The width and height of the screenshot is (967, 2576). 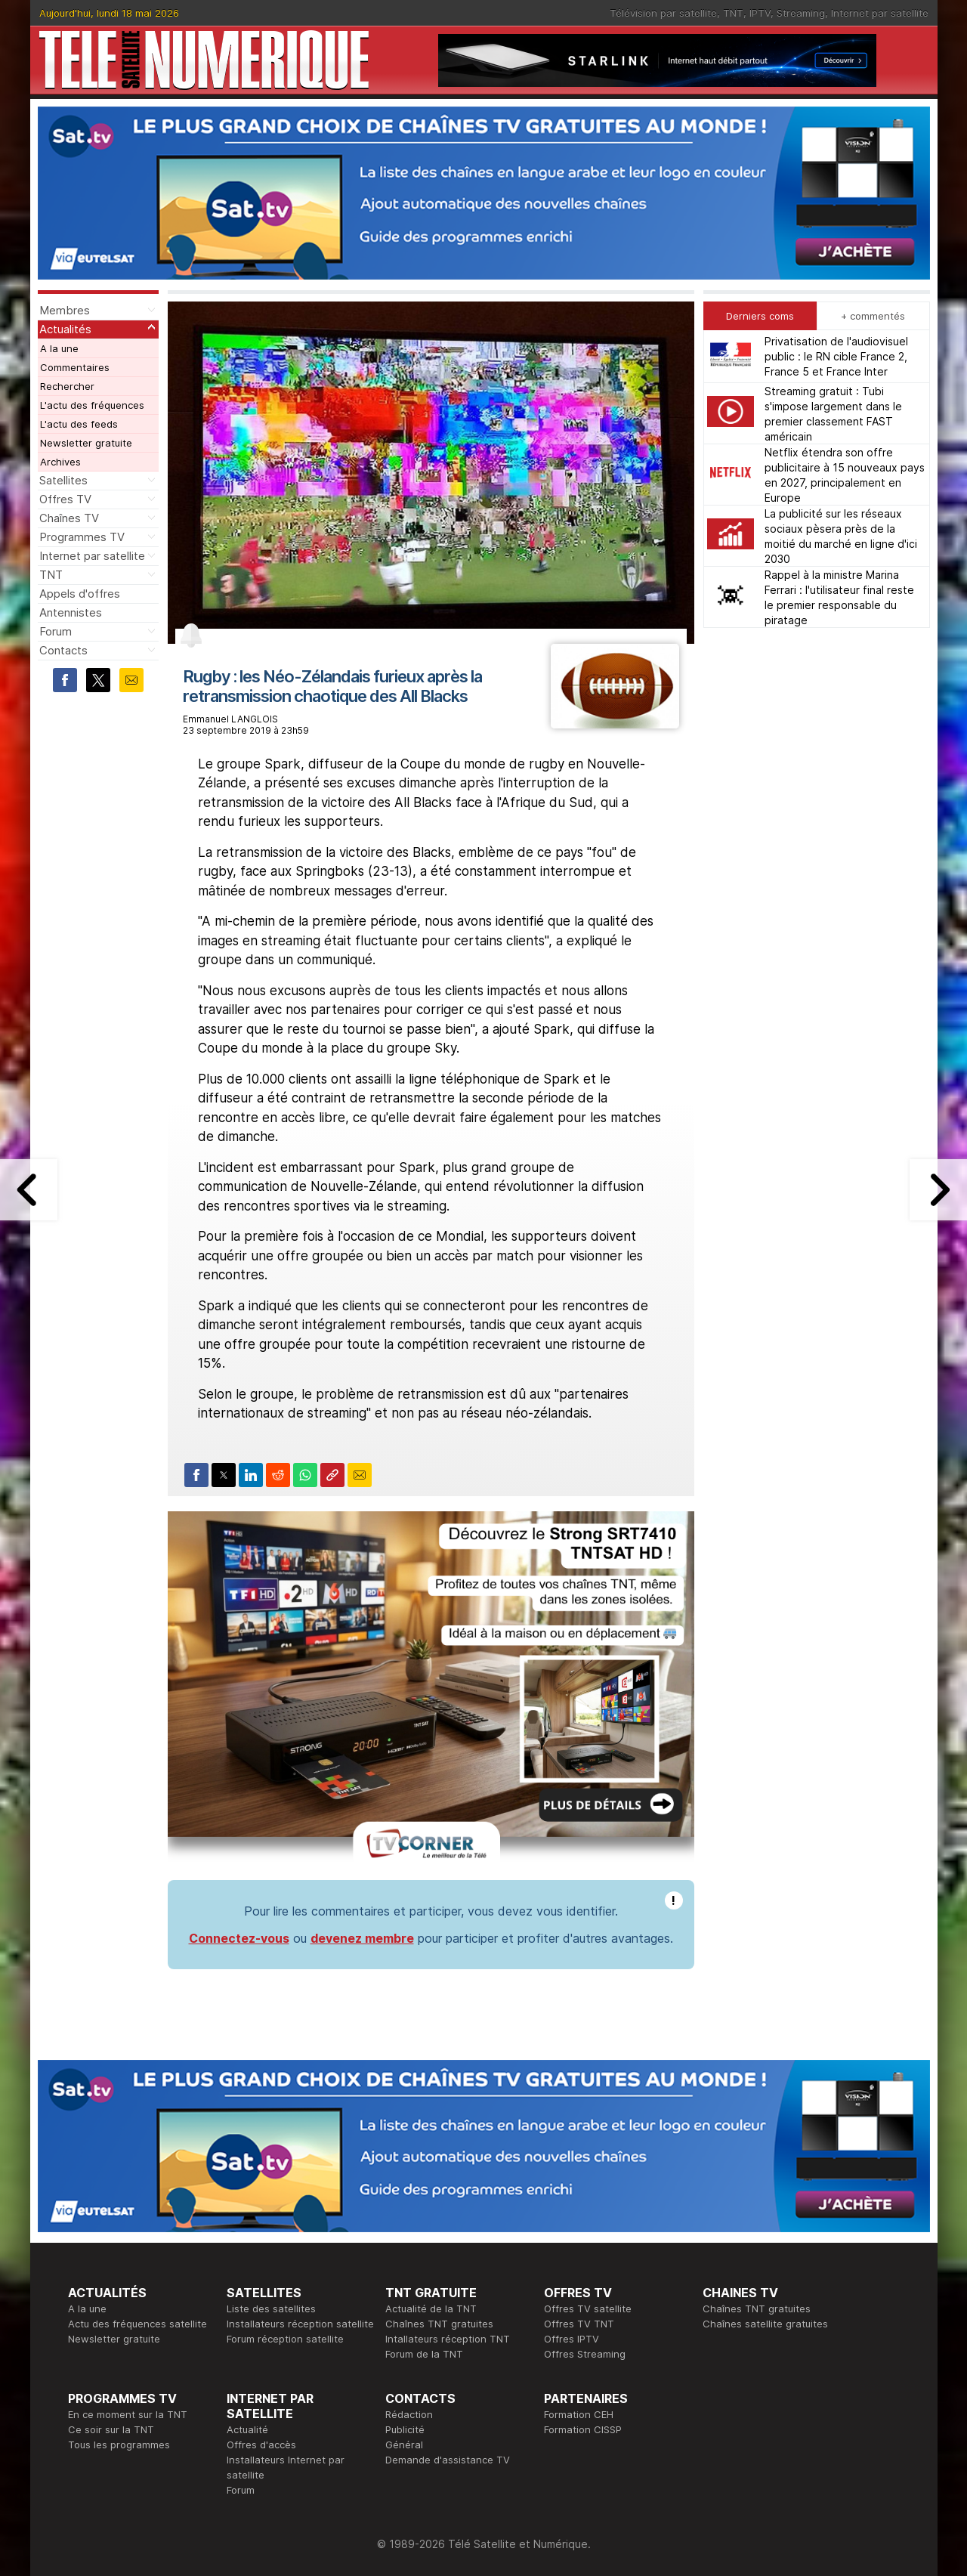 I want to click on Demande d'assistance TV, so click(x=447, y=2460).